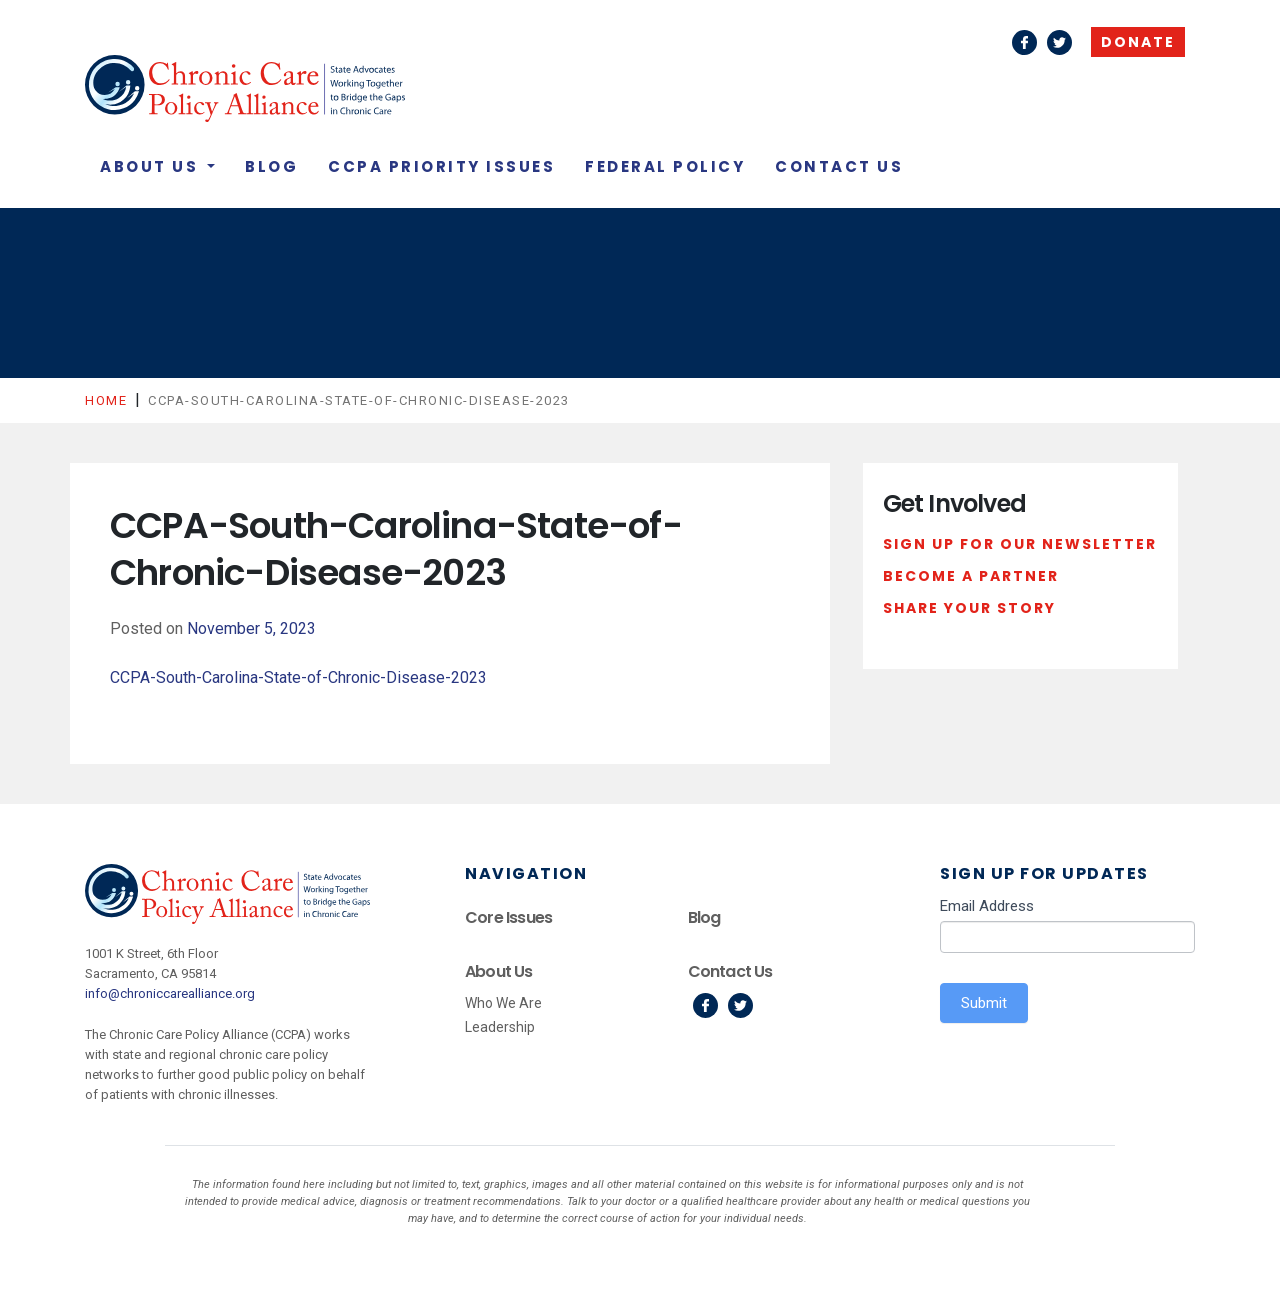  Describe the element at coordinates (441, 166) in the screenshot. I see `CCPA Priority Issues` at that location.